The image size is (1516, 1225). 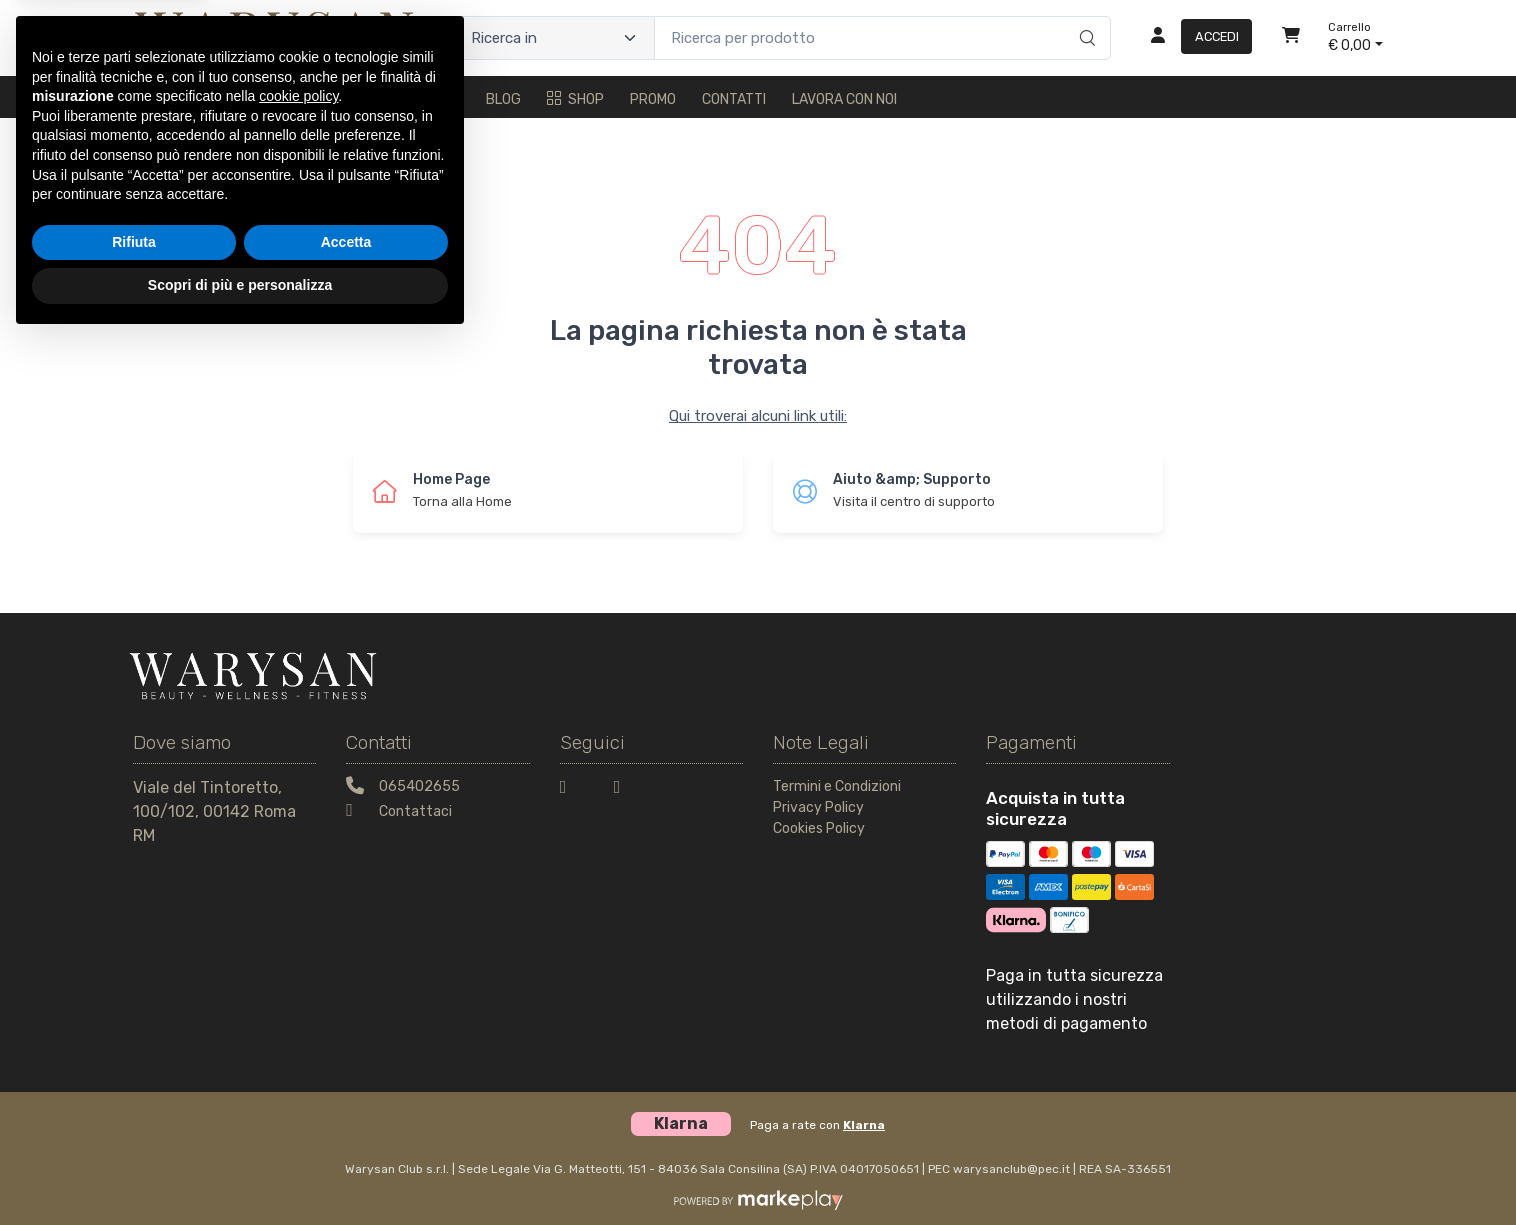 I want to click on Home, so click(x=151, y=99).